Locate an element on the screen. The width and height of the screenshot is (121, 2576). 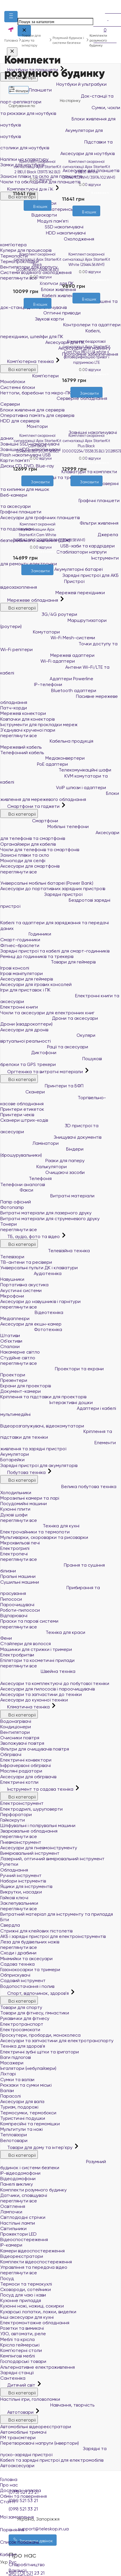
Аксесуари для смартфонів is located at coordinates (29, 866).